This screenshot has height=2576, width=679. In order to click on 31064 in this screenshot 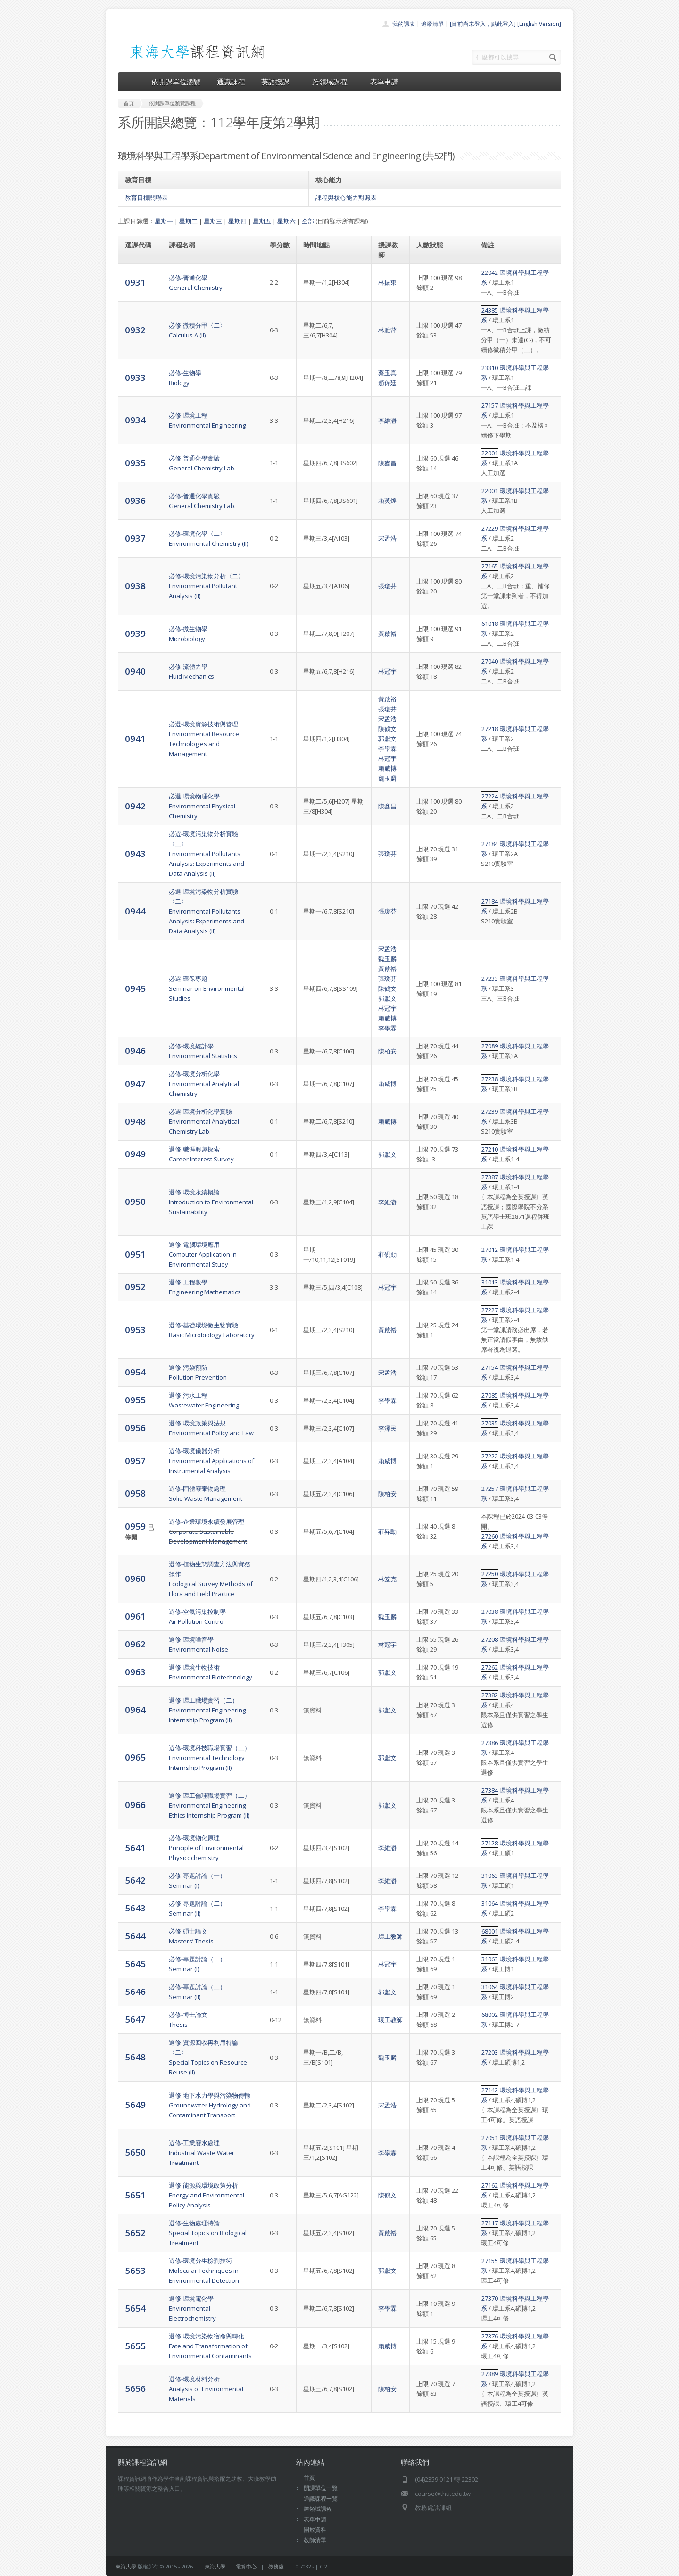, I will do `click(489, 1903)`.